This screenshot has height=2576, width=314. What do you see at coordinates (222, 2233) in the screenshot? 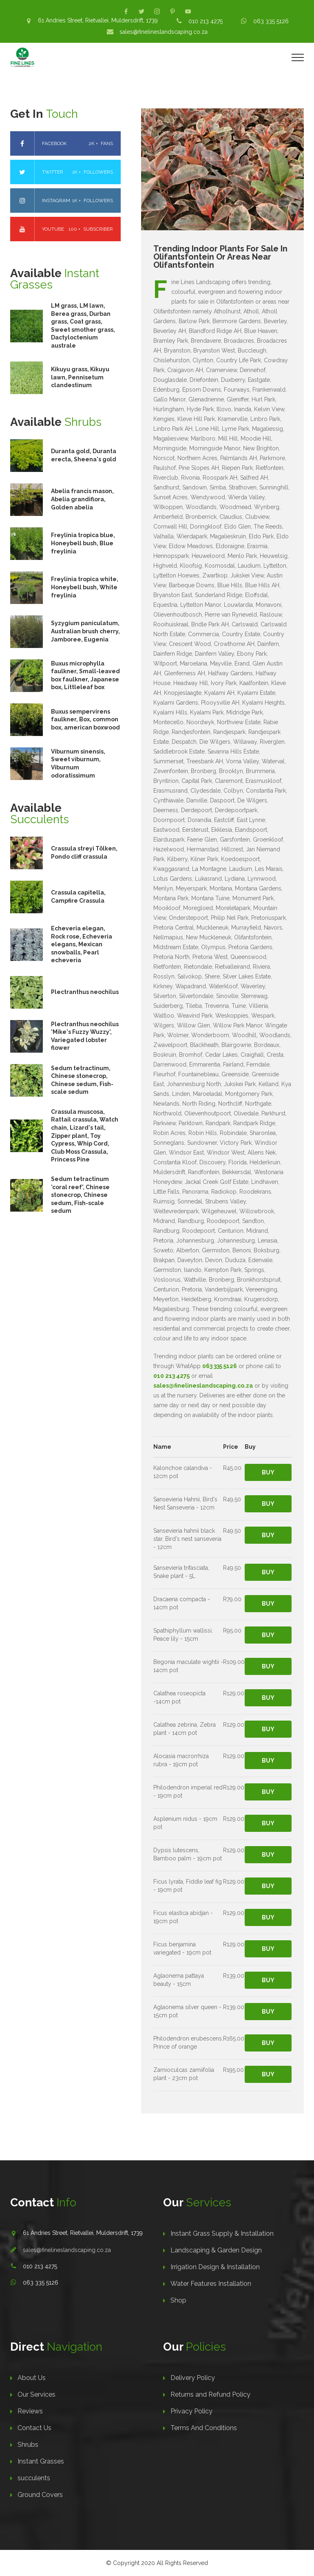
I see `Instant Grass Supply & Installation` at bounding box center [222, 2233].